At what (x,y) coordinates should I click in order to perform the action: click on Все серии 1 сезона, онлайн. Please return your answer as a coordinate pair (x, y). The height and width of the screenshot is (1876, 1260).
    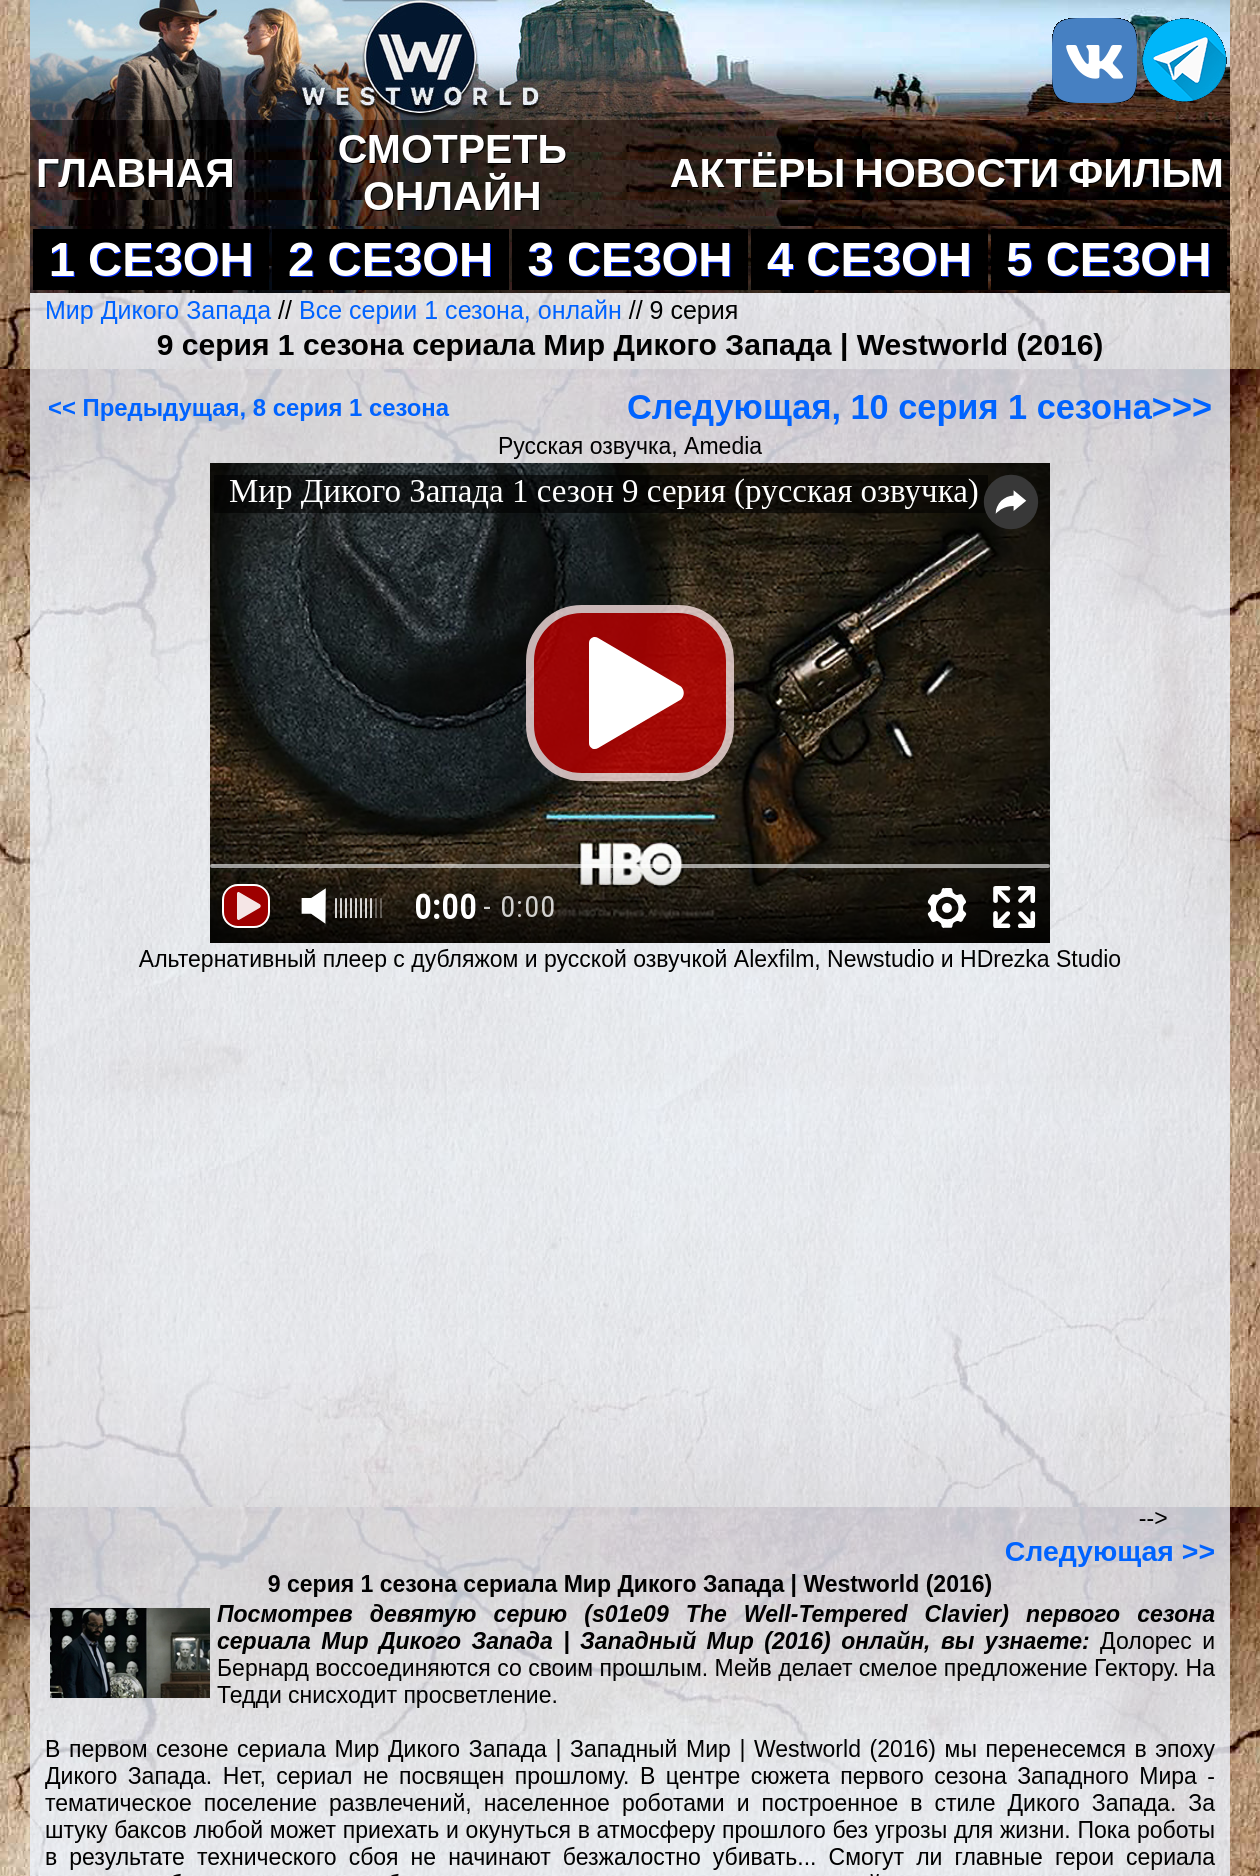
    Looking at the image, I should click on (460, 310).